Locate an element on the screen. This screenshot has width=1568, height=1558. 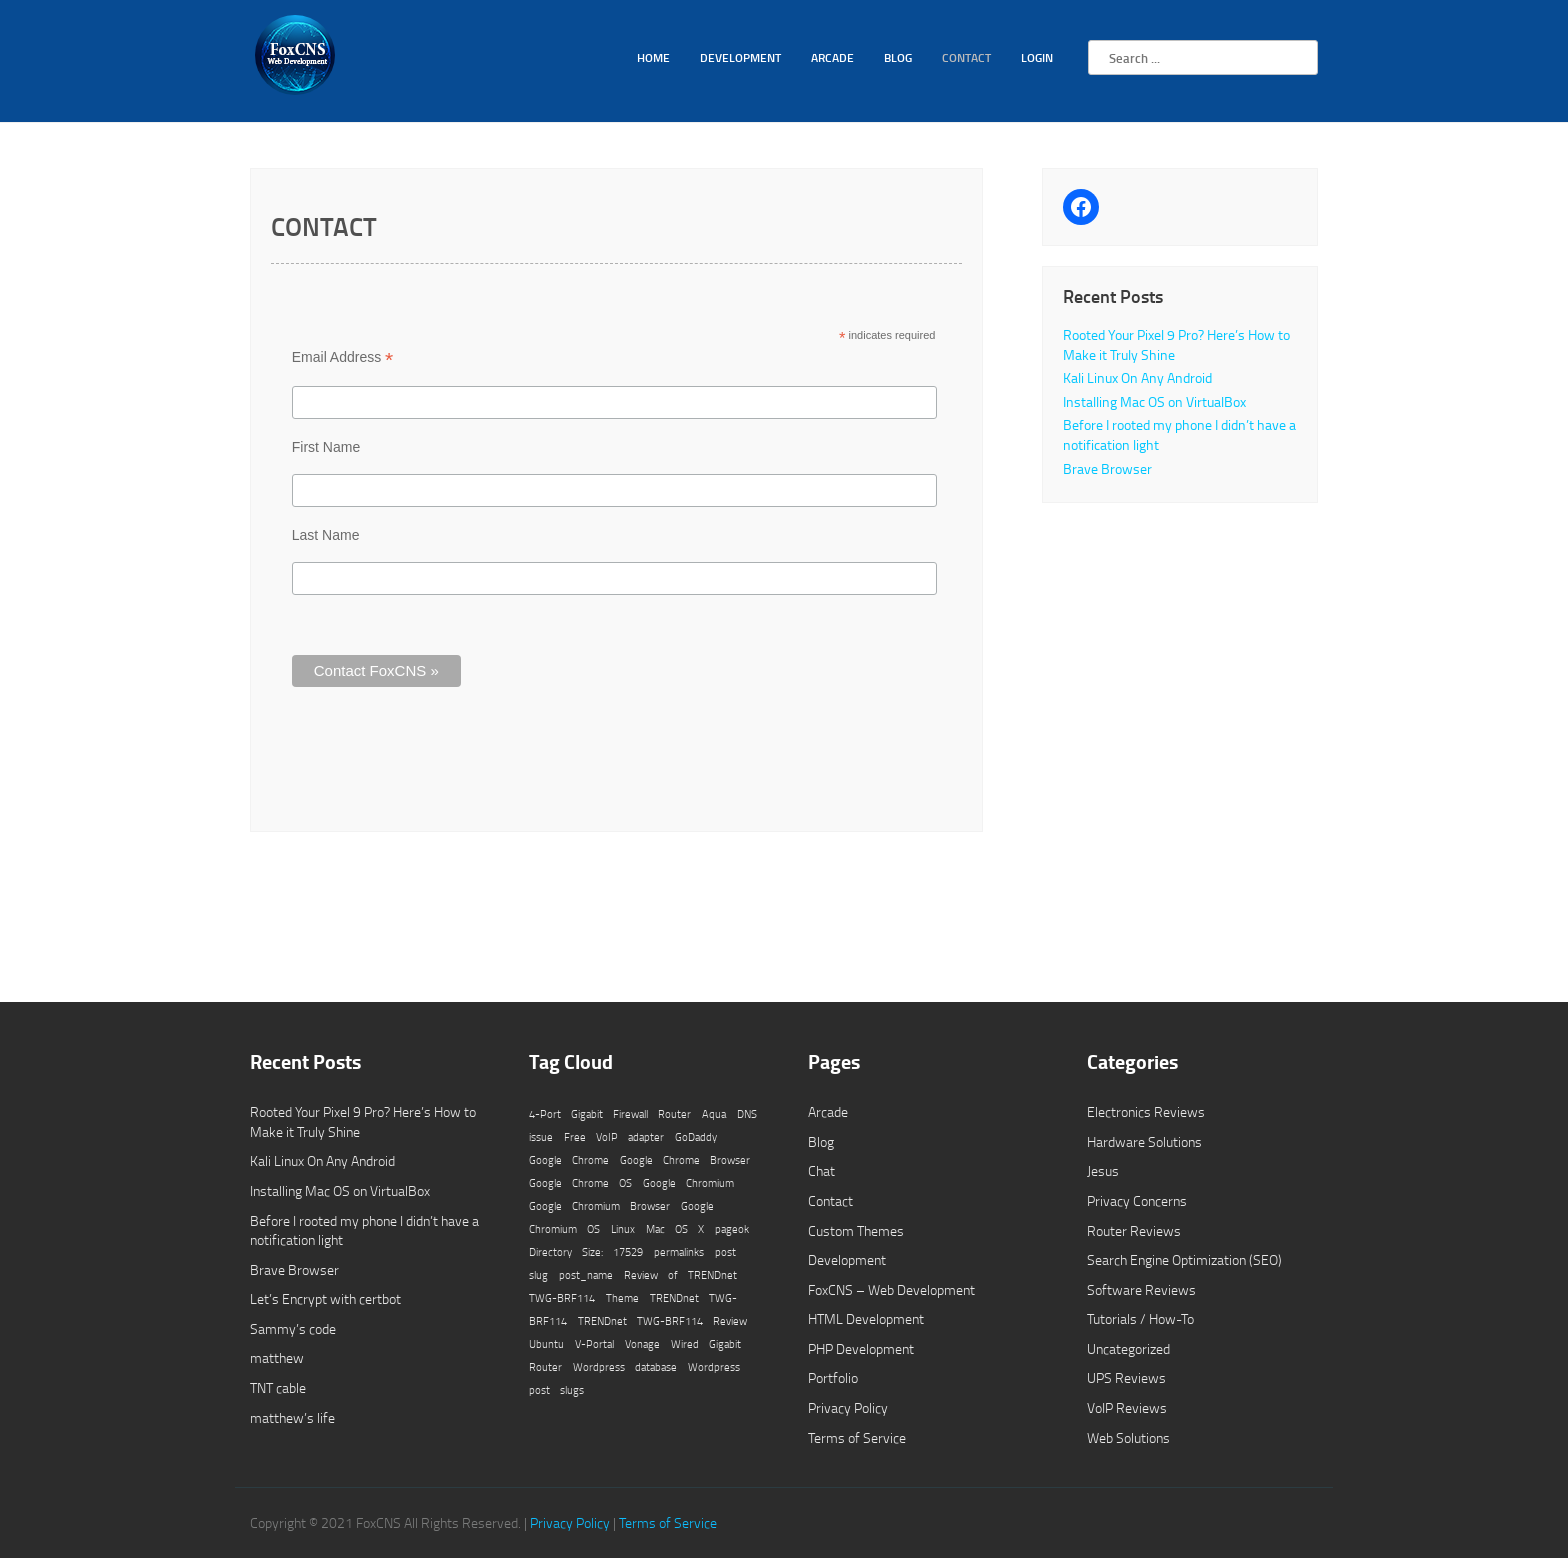
Privacy Concerns is located at coordinates (1137, 1200).